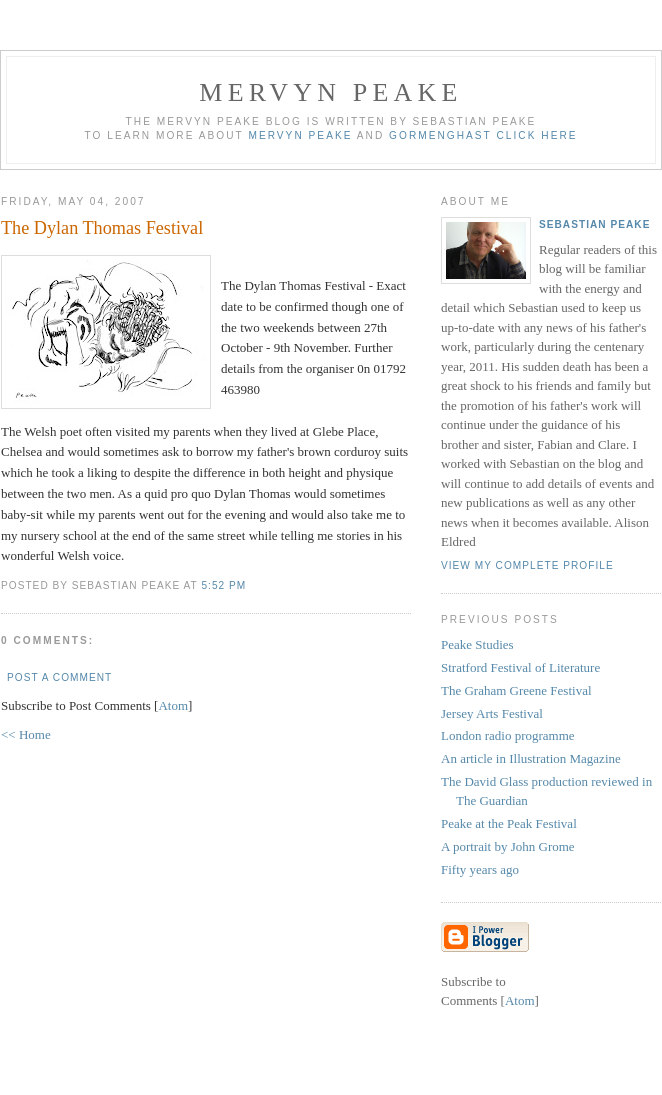 The width and height of the screenshot is (662, 1095). I want to click on View my complete profile, so click(527, 565).